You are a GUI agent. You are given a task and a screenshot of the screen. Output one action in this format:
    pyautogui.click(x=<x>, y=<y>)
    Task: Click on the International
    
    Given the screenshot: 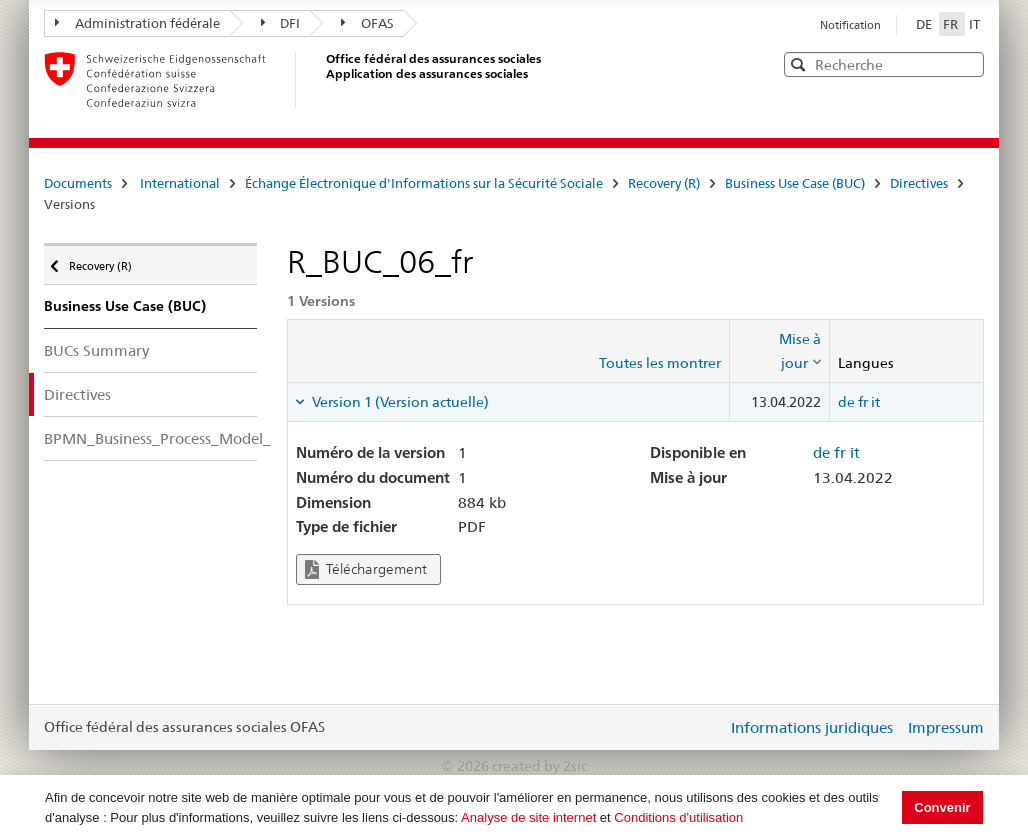 What is the action you would take?
    pyautogui.click(x=180, y=183)
    